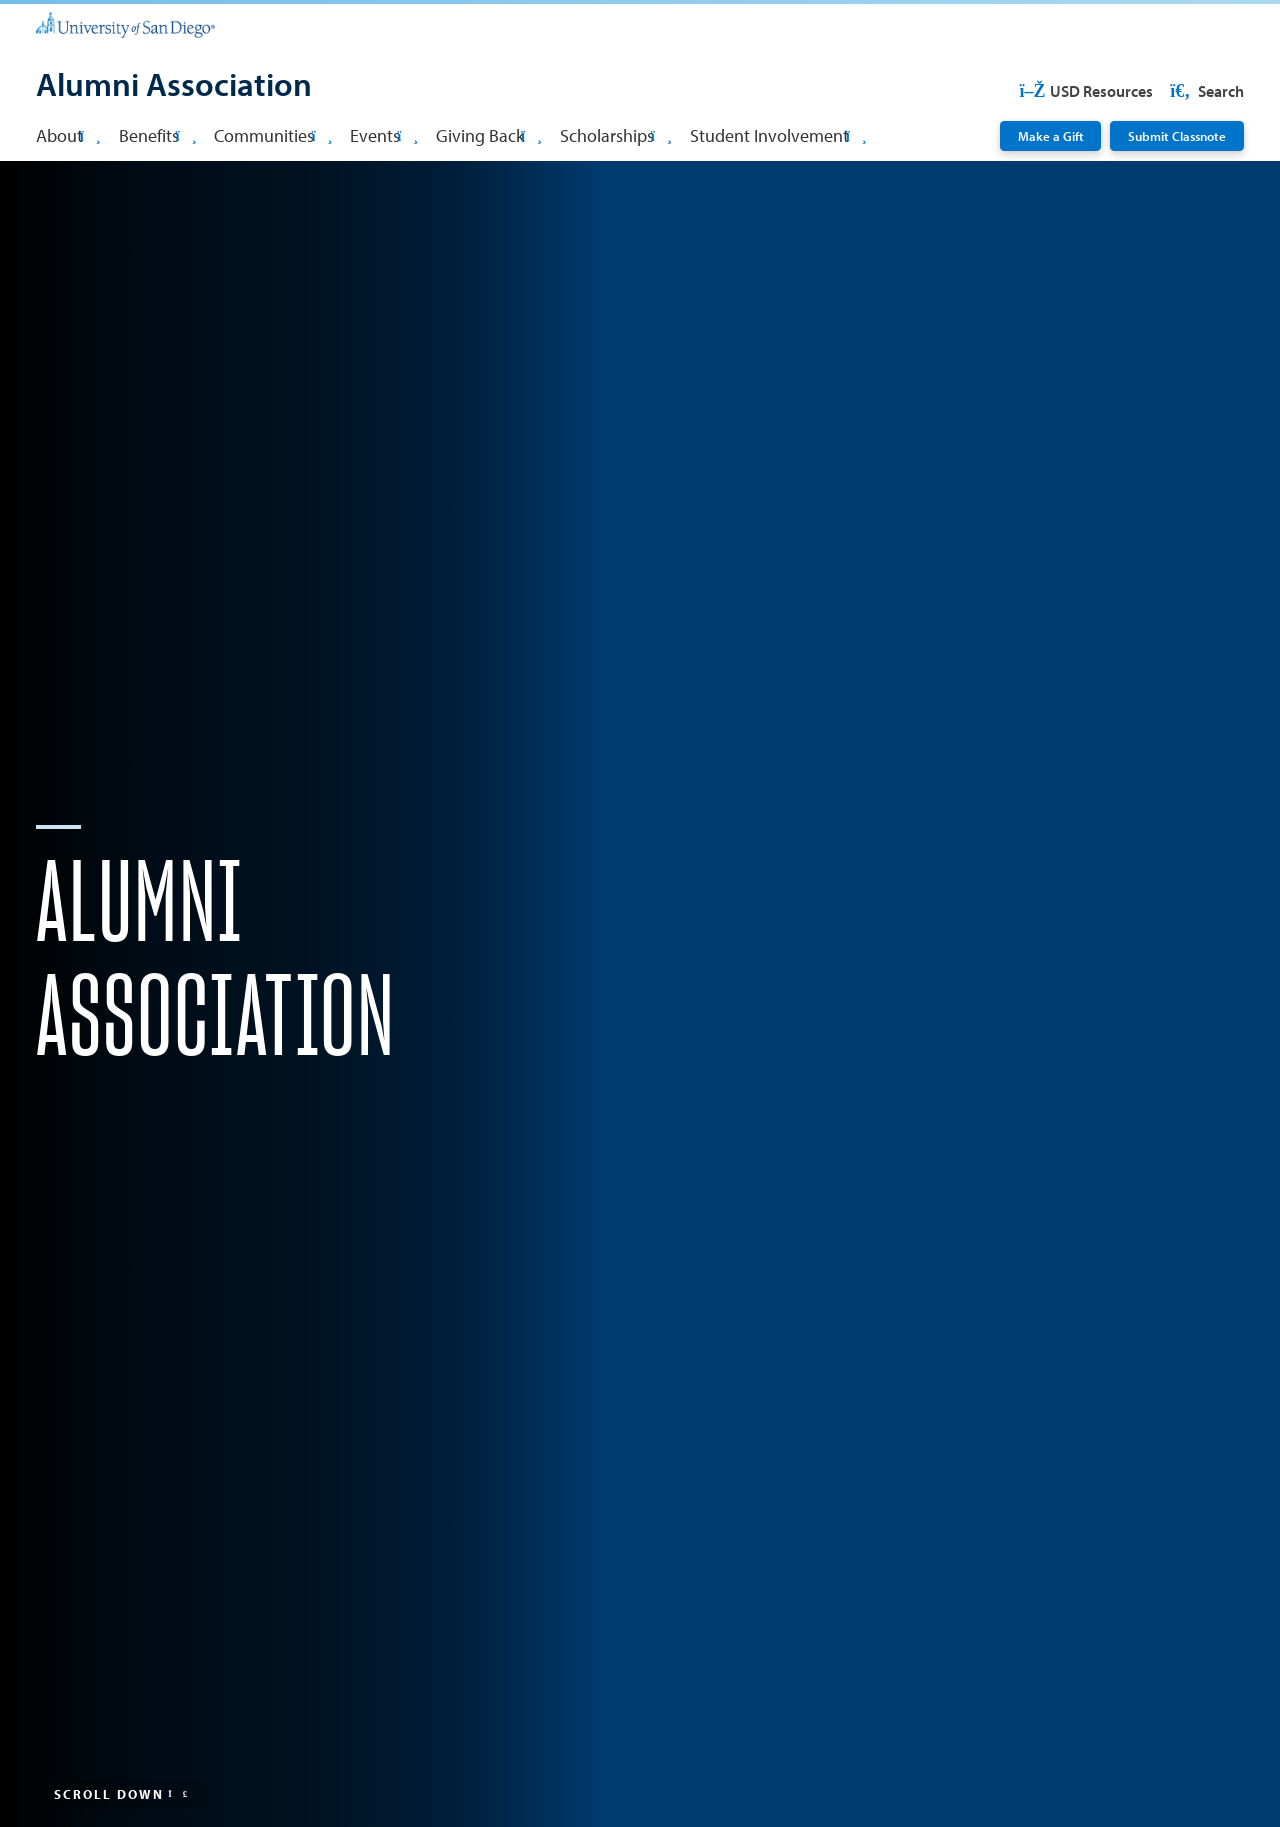 The image size is (1280, 1827). Describe the element at coordinates (158, 135) in the screenshot. I see `Benefits [button]` at that location.